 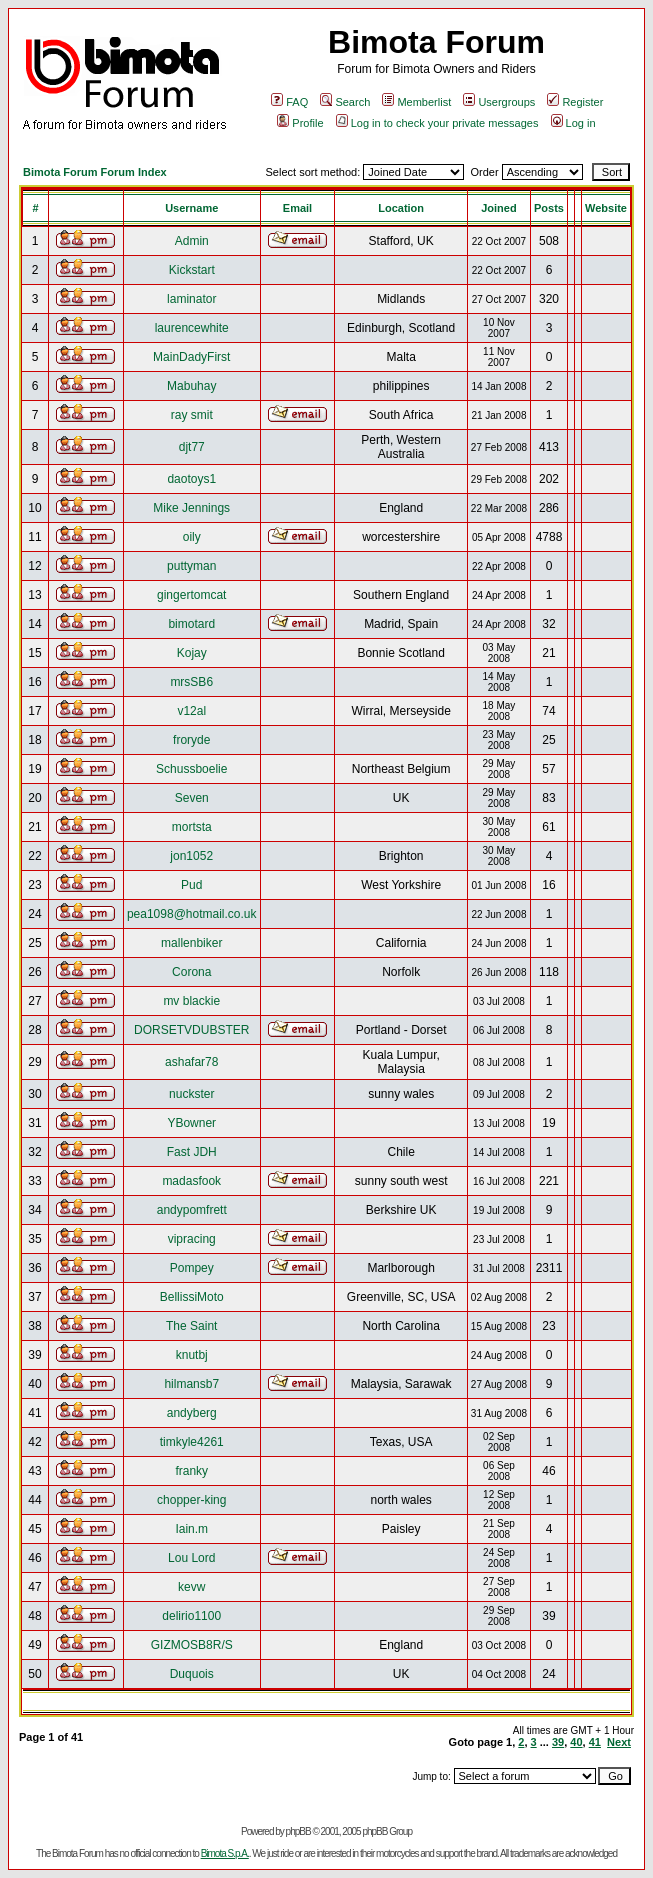 What do you see at coordinates (192, 447) in the screenshot?
I see `djt77` at bounding box center [192, 447].